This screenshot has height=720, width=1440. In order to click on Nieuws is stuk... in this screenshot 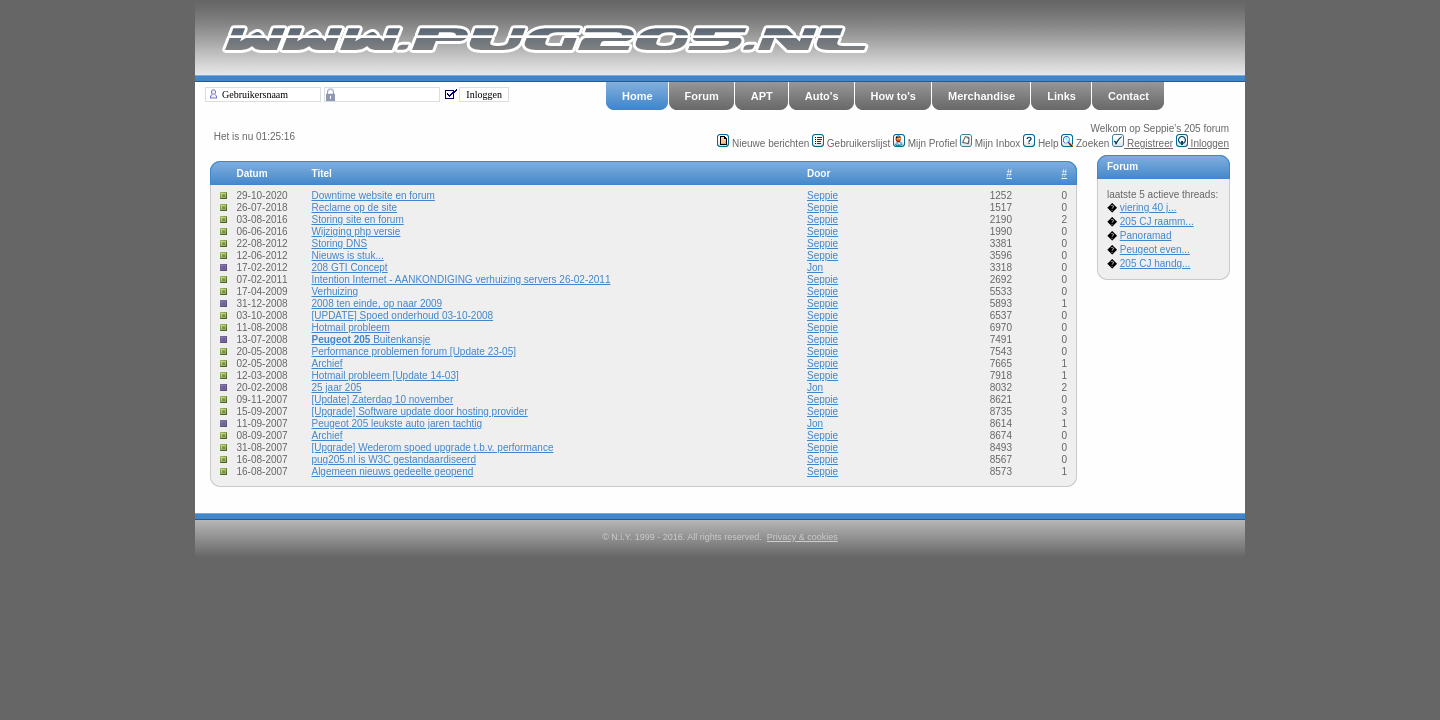, I will do `click(347, 255)`.